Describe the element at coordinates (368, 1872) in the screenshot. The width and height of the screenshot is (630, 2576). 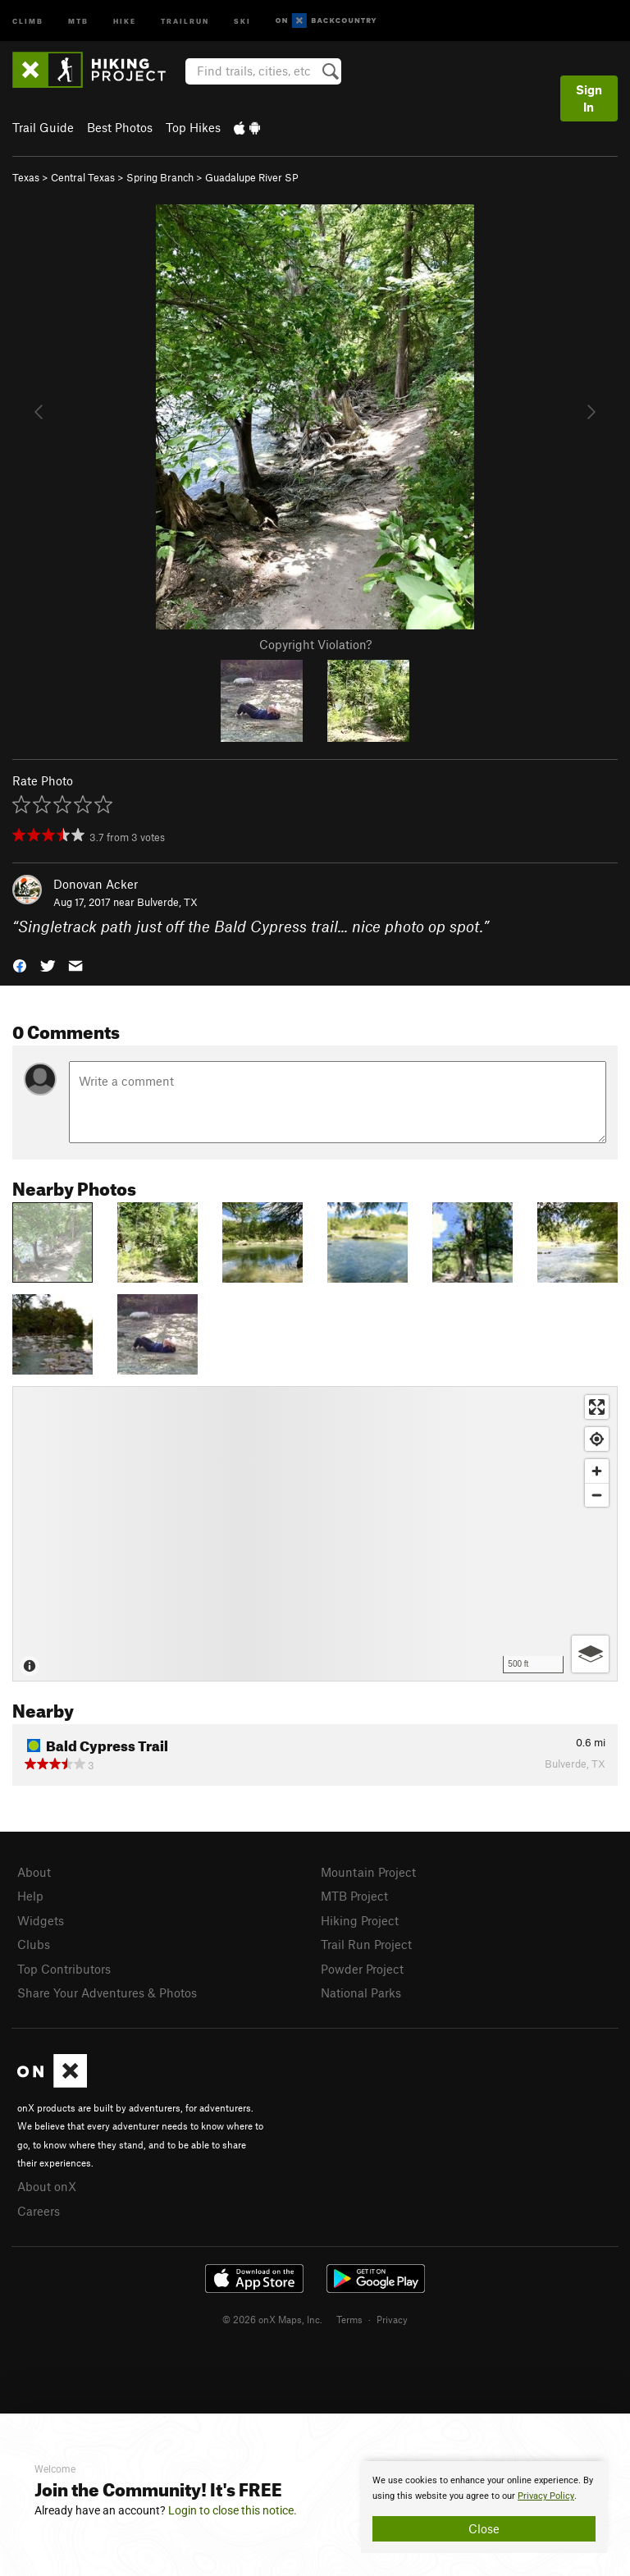
I see `Mountain Project` at that location.